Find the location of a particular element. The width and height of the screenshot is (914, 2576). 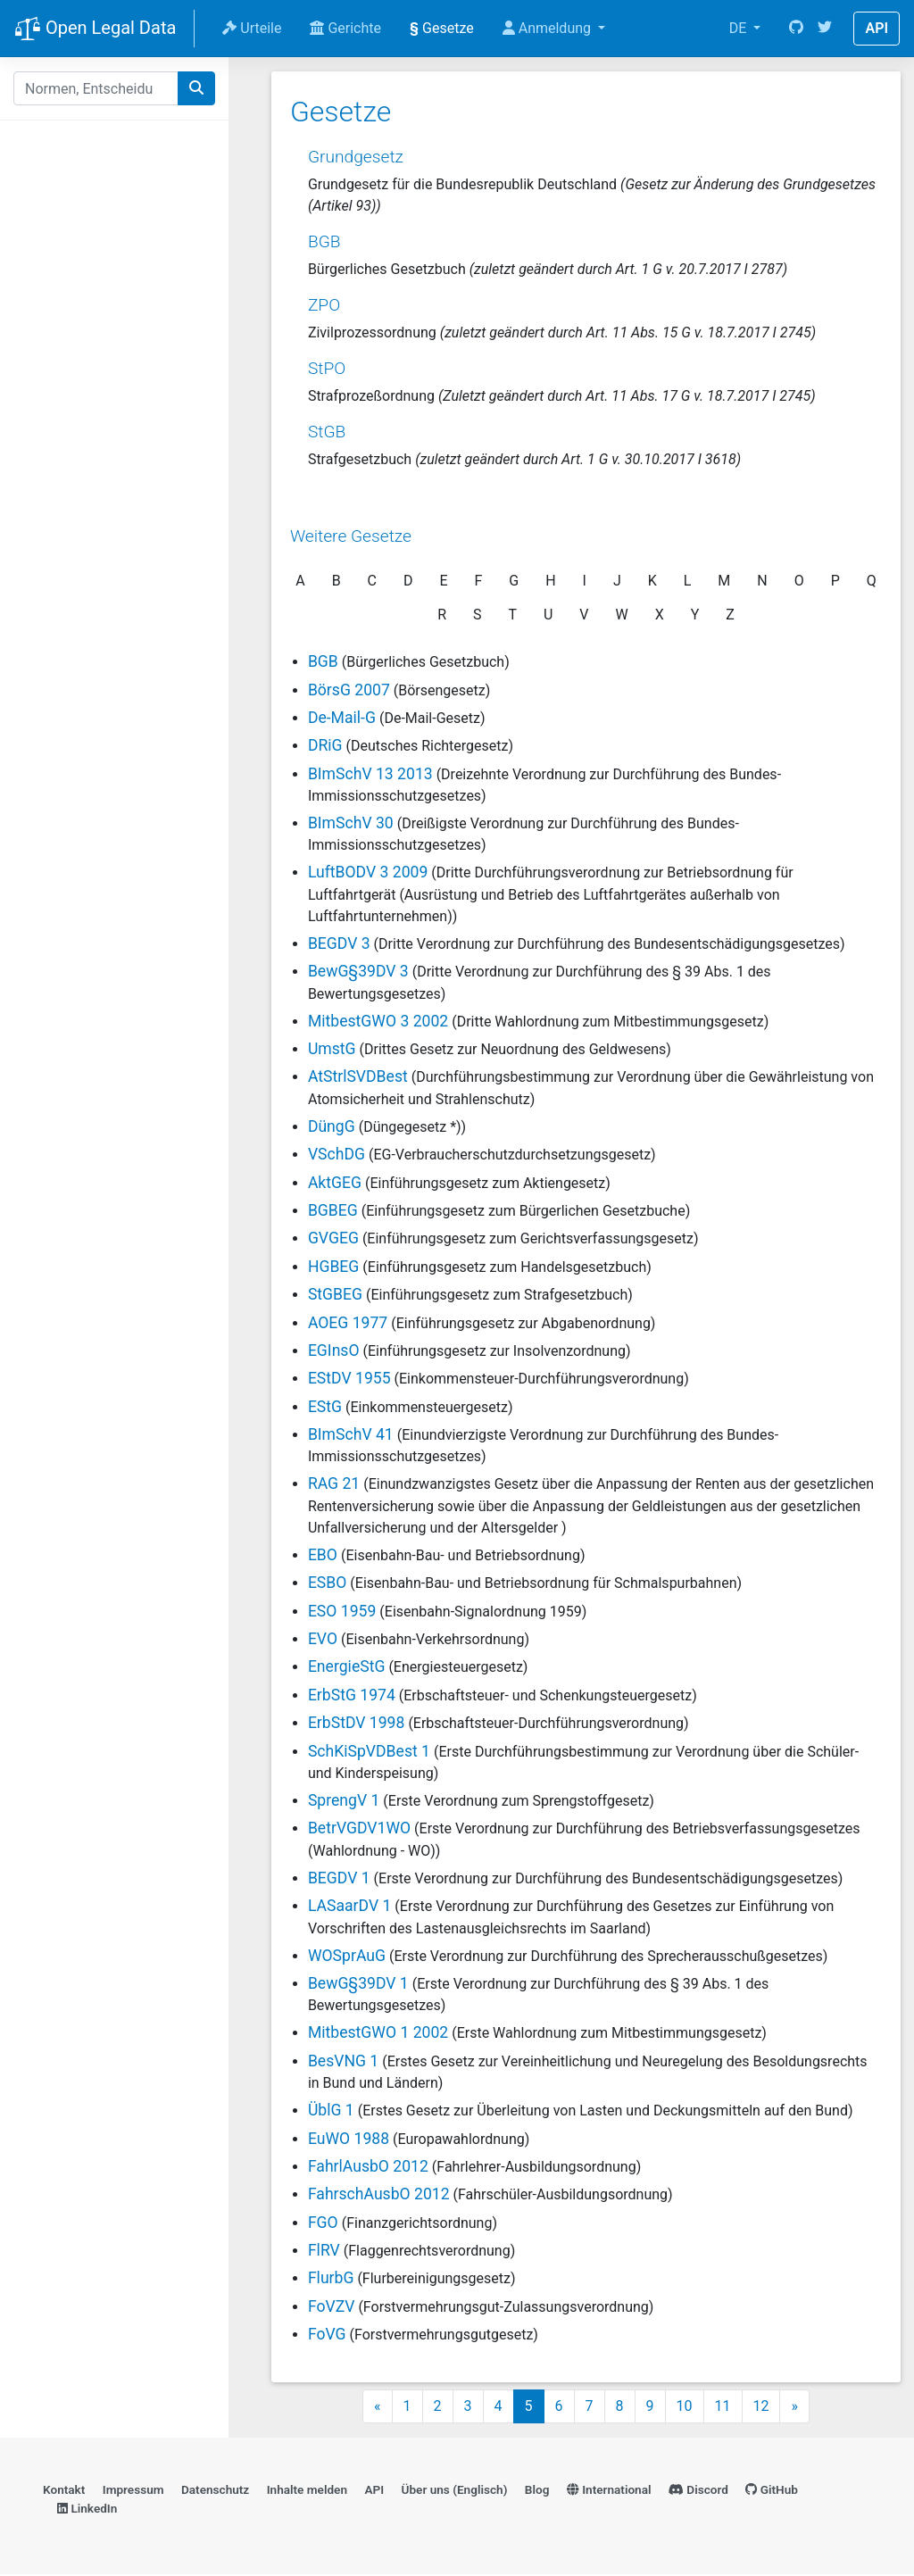

ZPO is located at coordinates (323, 304).